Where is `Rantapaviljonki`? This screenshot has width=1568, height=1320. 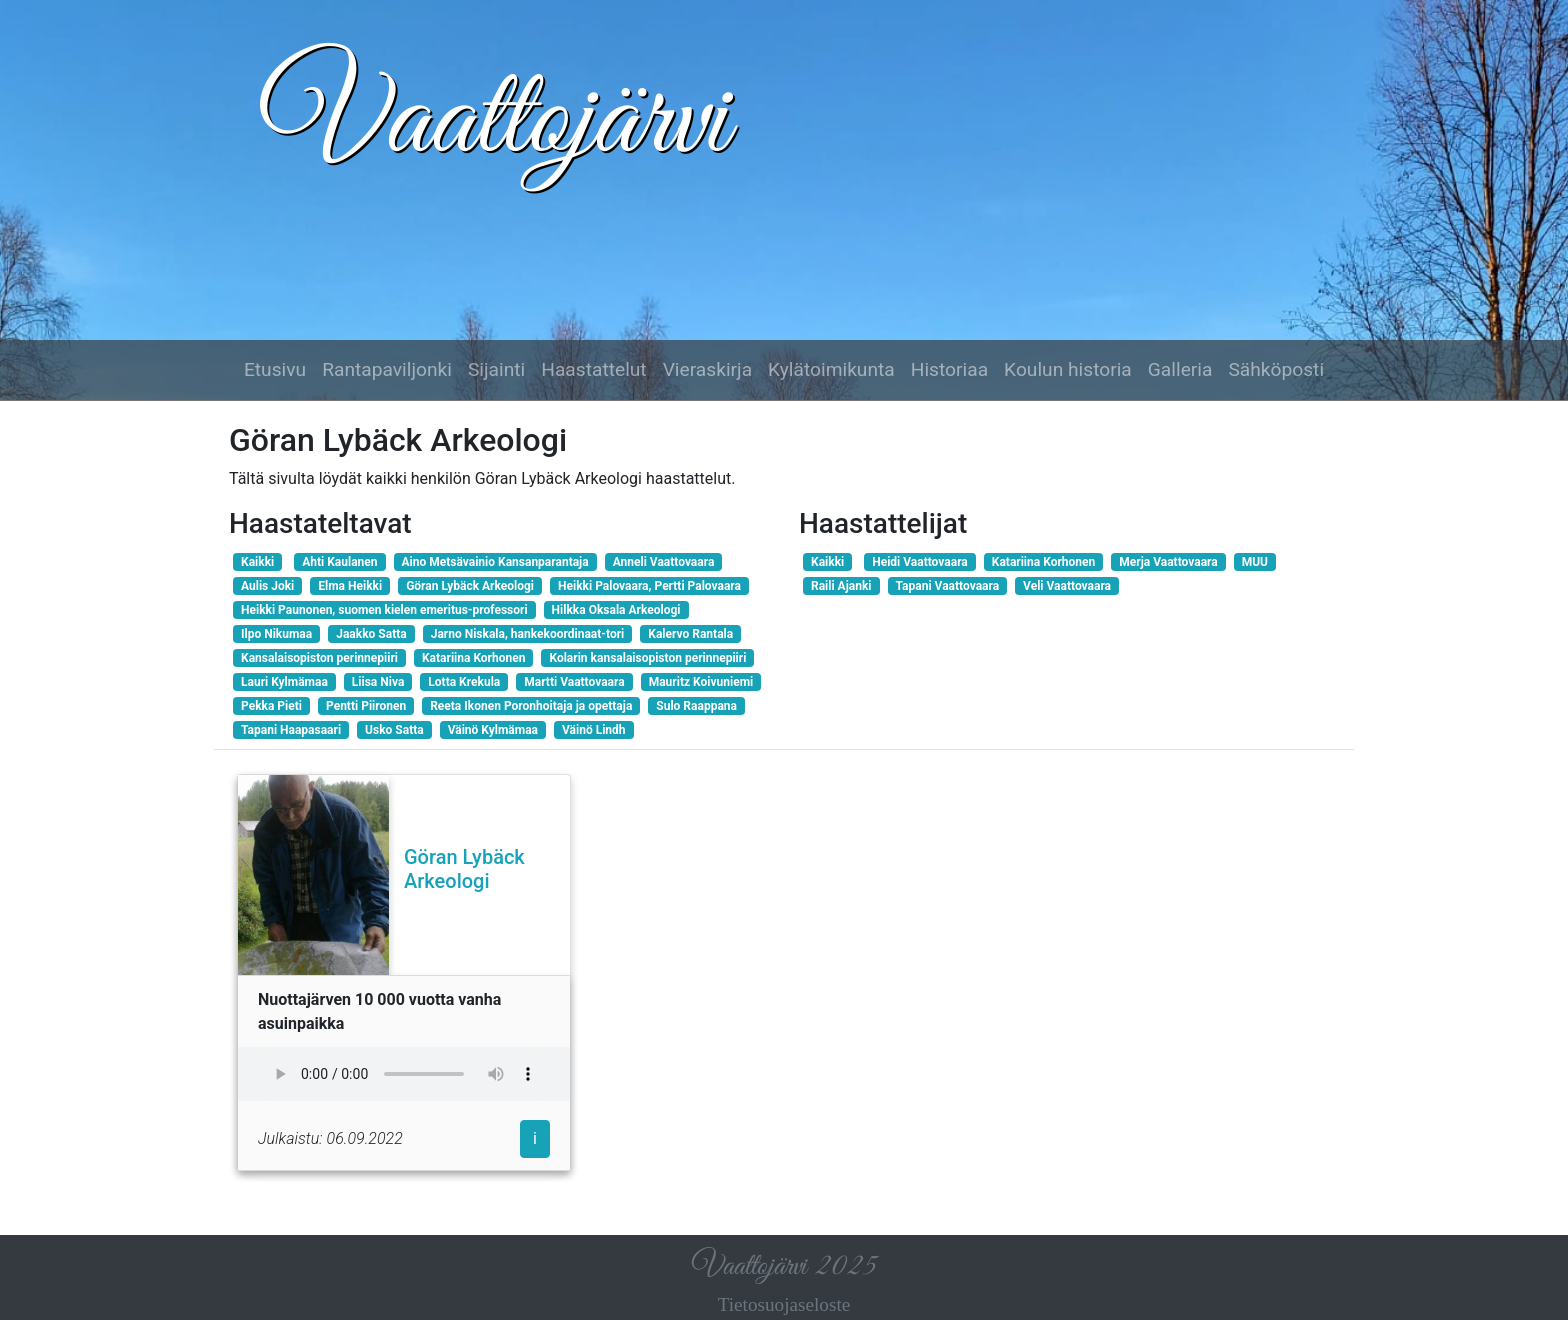 Rantapaviljonki is located at coordinates (387, 369).